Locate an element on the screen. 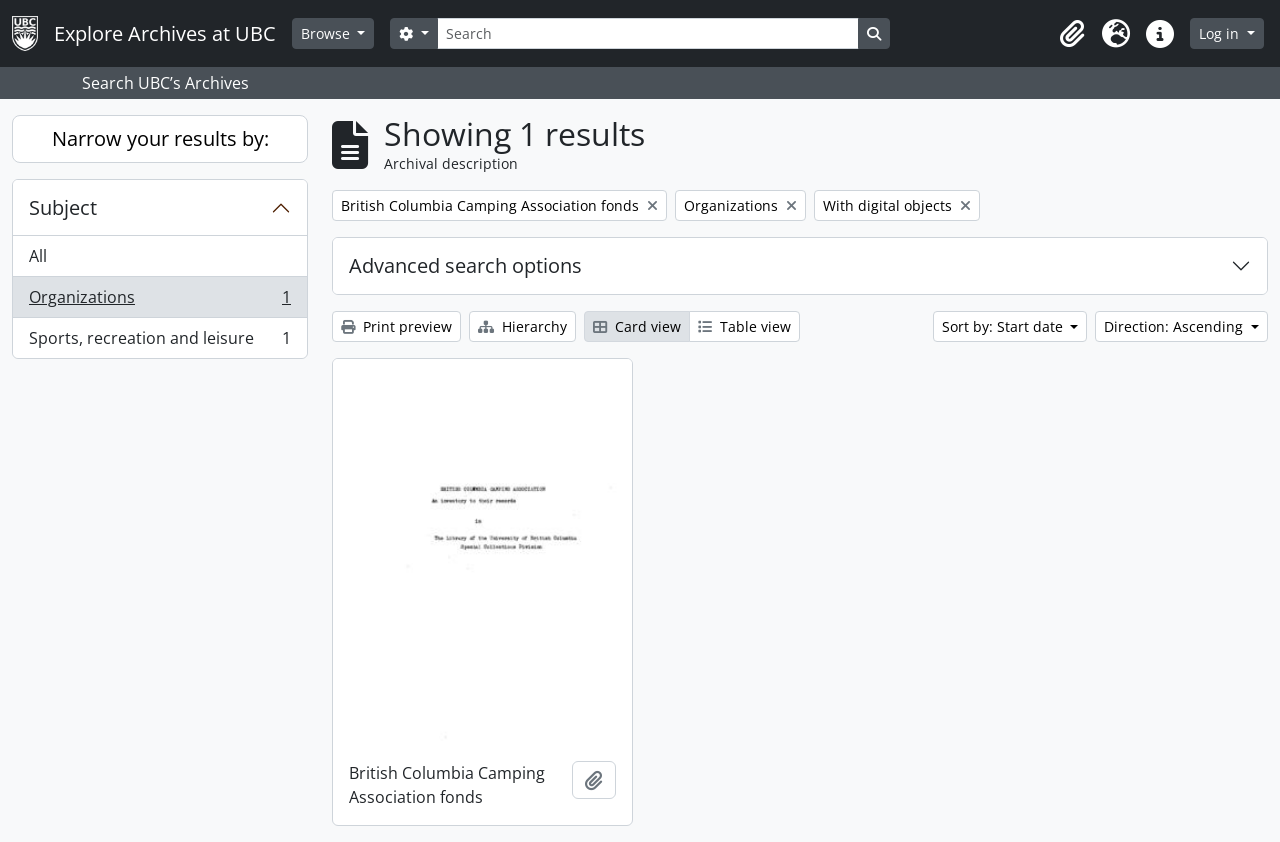 The image size is (1280, 842). Direction: Ascending is located at coordinates (1175, 326).